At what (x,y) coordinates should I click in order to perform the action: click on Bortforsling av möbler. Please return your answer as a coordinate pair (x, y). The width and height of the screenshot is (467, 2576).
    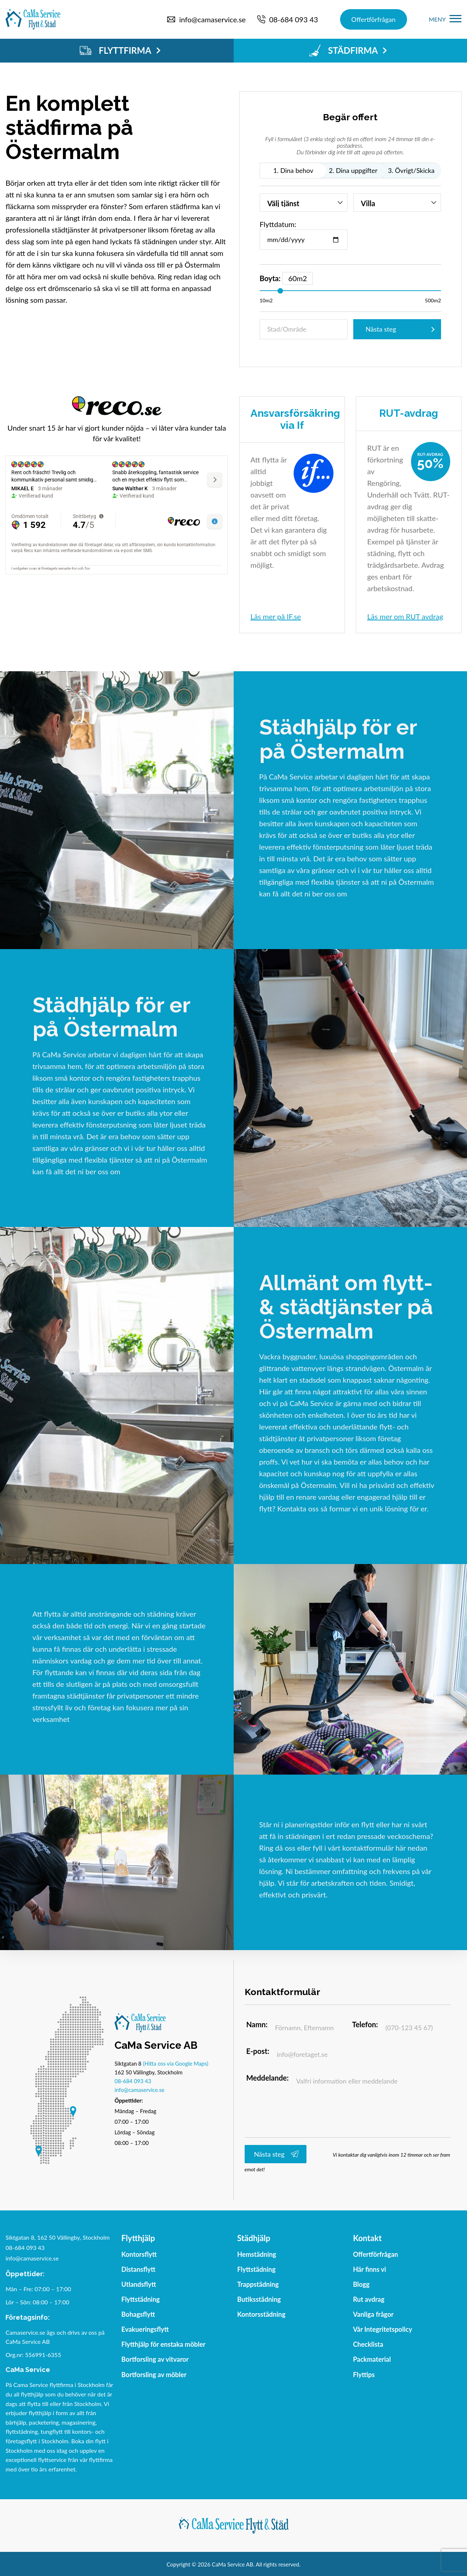
    Looking at the image, I should click on (154, 2377).